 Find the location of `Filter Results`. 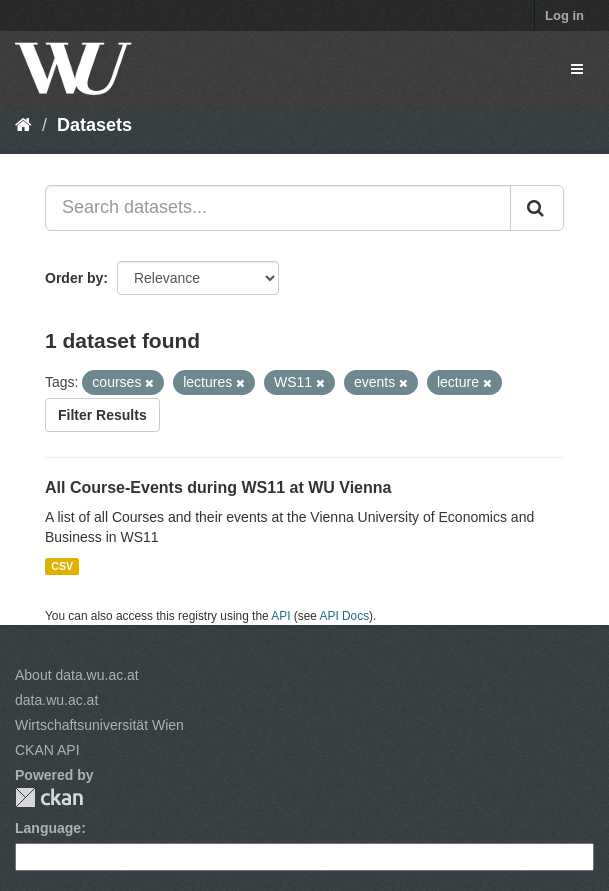

Filter Results is located at coordinates (102, 415).